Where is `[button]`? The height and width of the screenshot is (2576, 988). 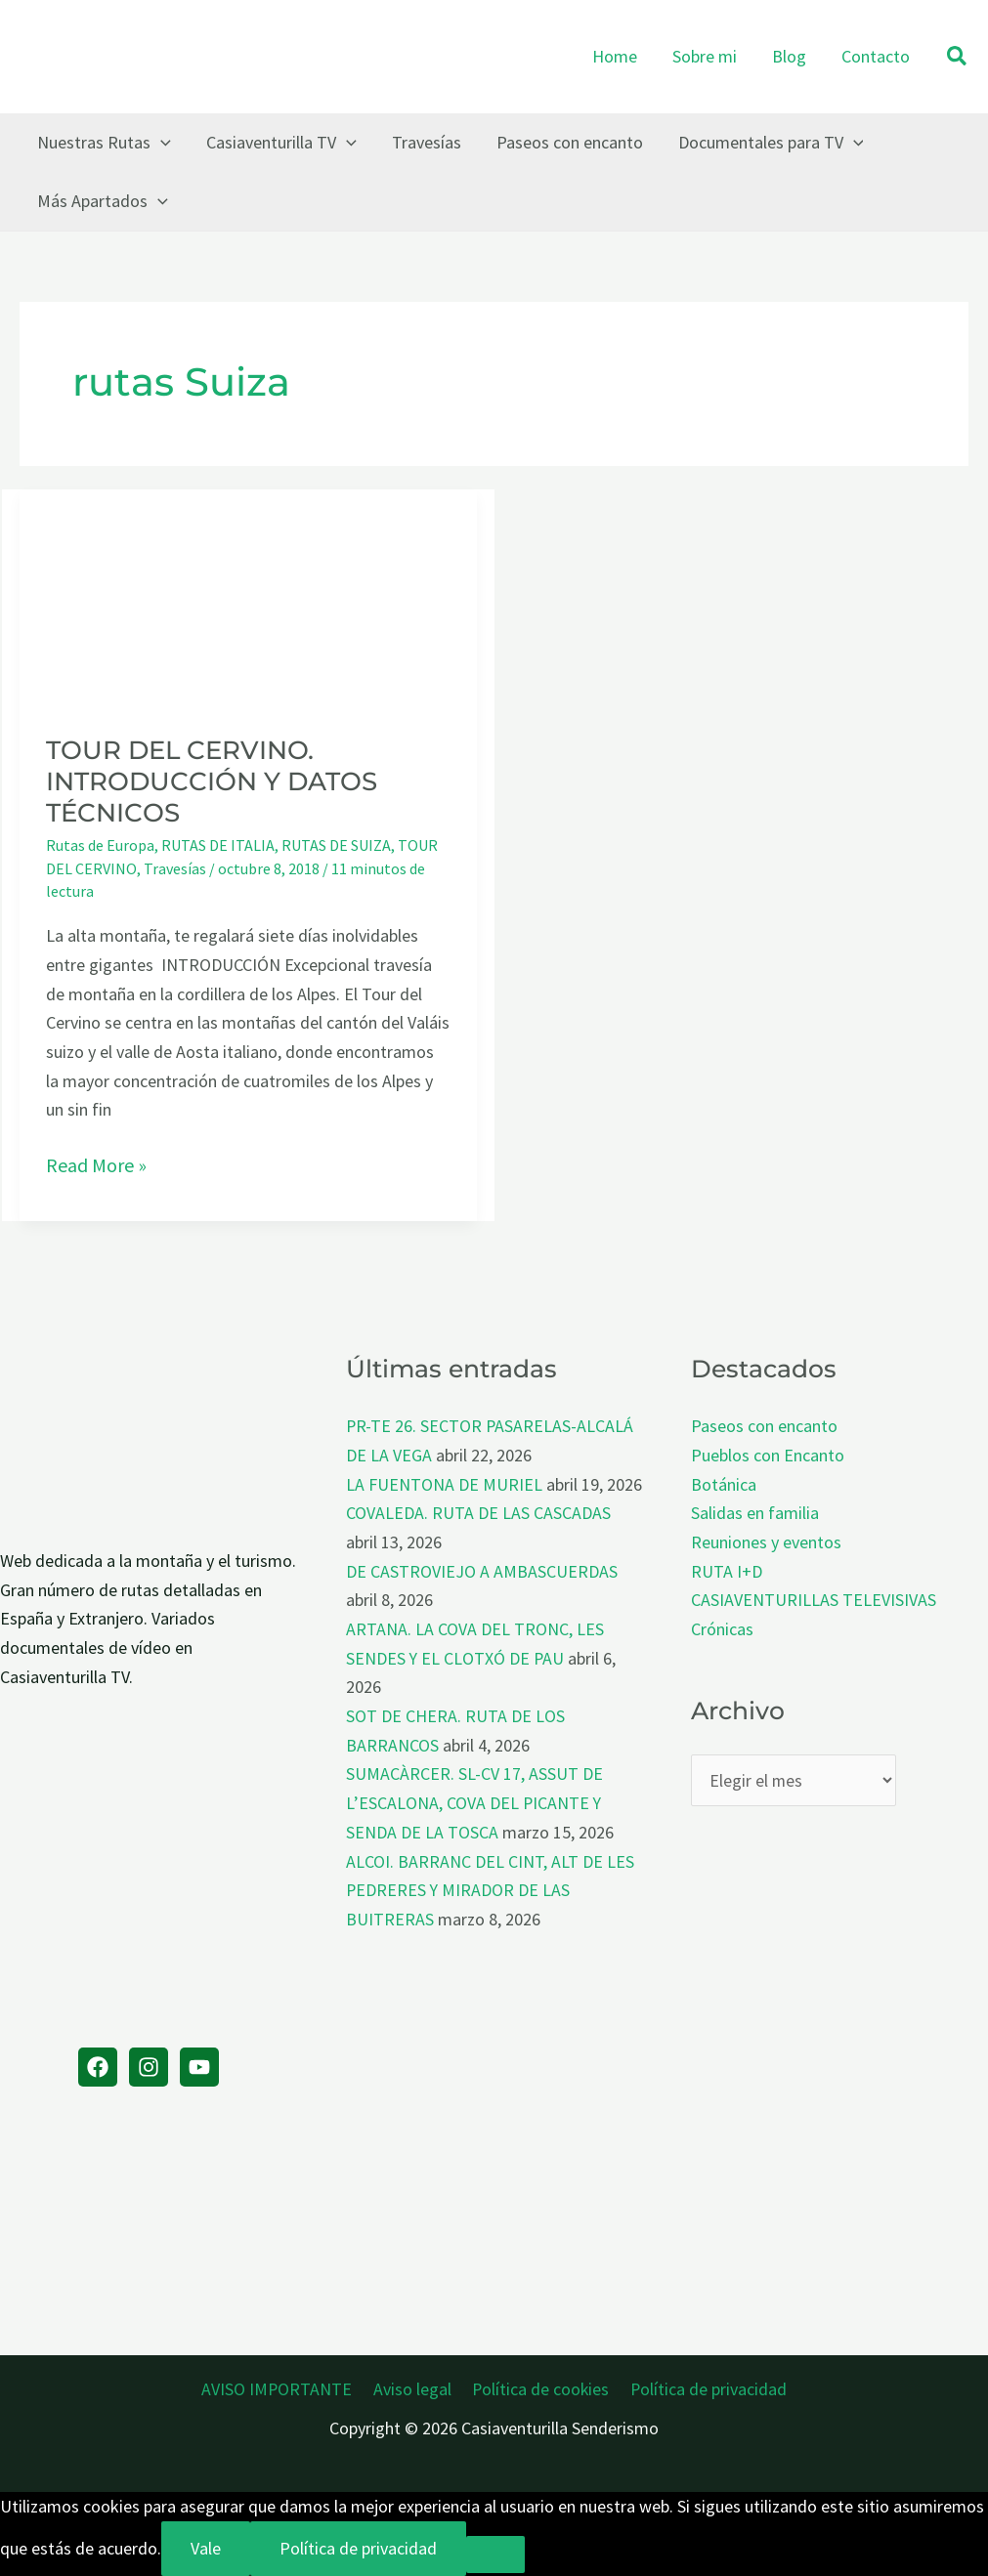 [button] is located at coordinates (957, 57).